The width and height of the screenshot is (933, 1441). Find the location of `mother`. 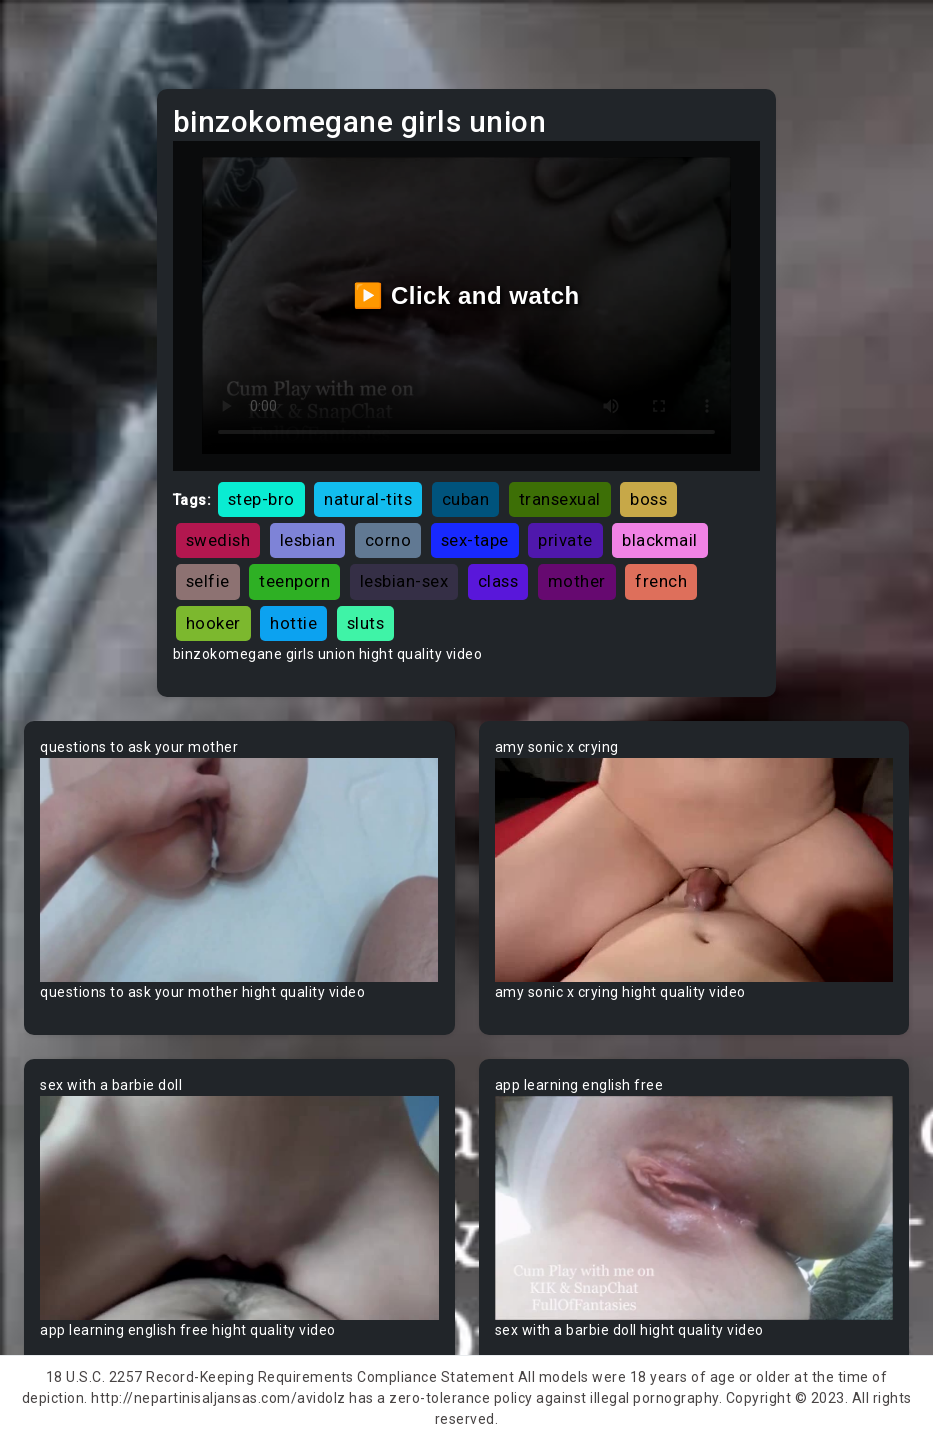

mother is located at coordinates (577, 581).